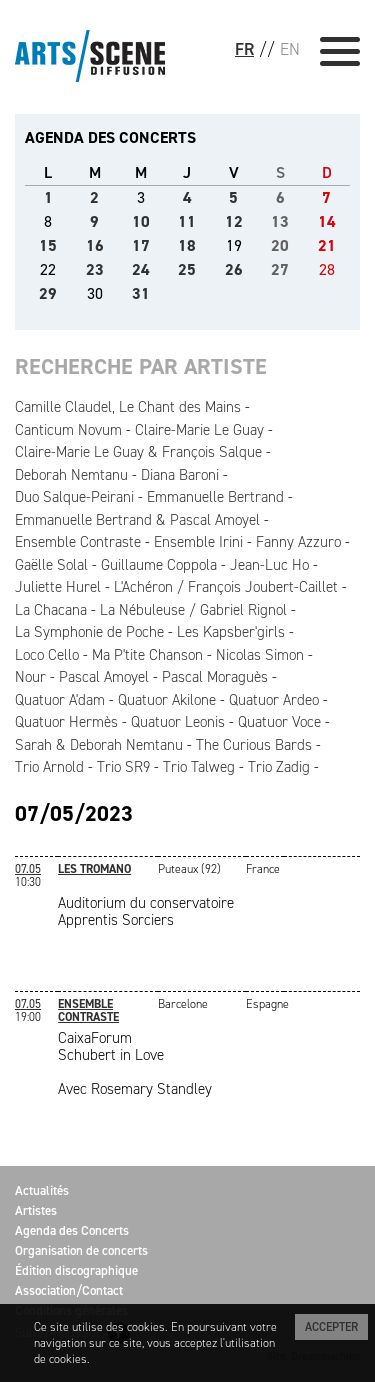 This screenshot has width=375, height=1382. Describe the element at coordinates (199, 430) in the screenshot. I see `Claire-Marie Le Guay` at that location.